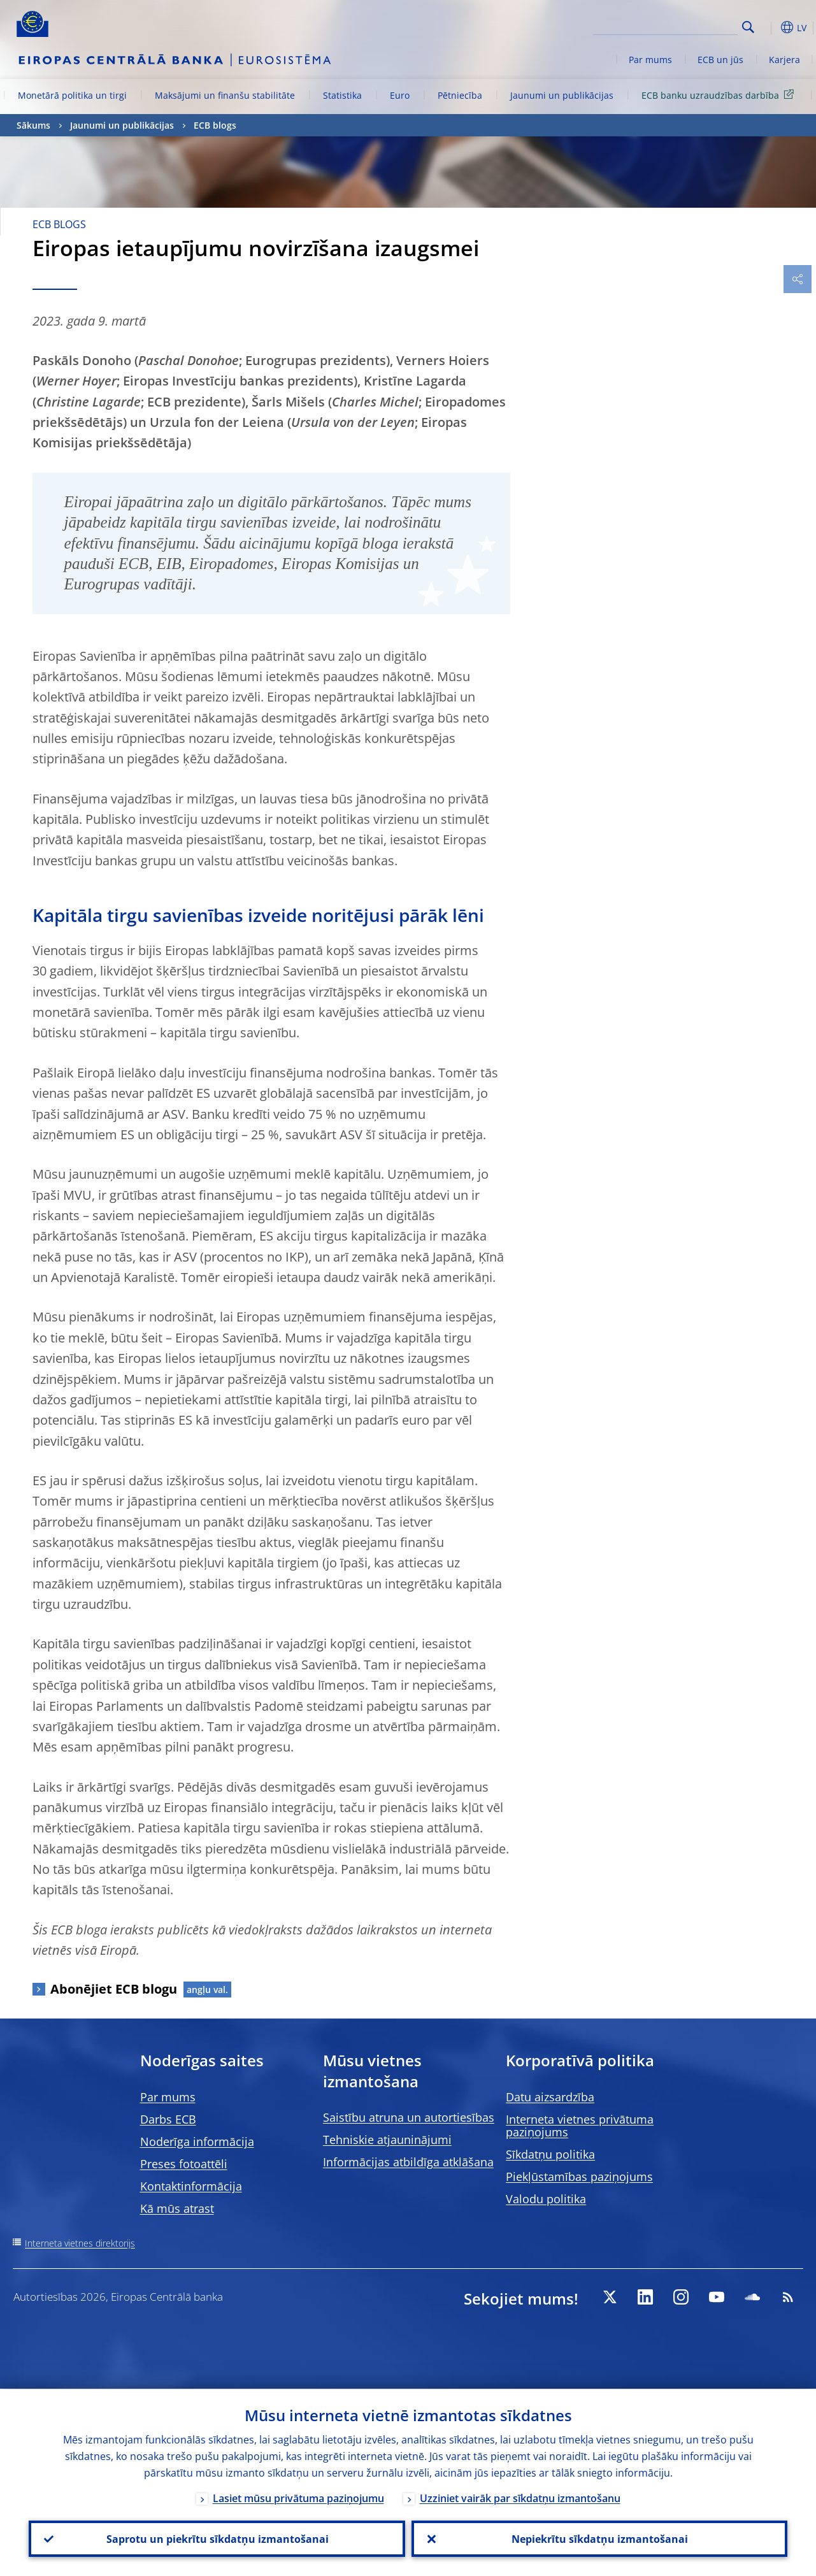  What do you see at coordinates (768, 27) in the screenshot?
I see `[button]` at bounding box center [768, 27].